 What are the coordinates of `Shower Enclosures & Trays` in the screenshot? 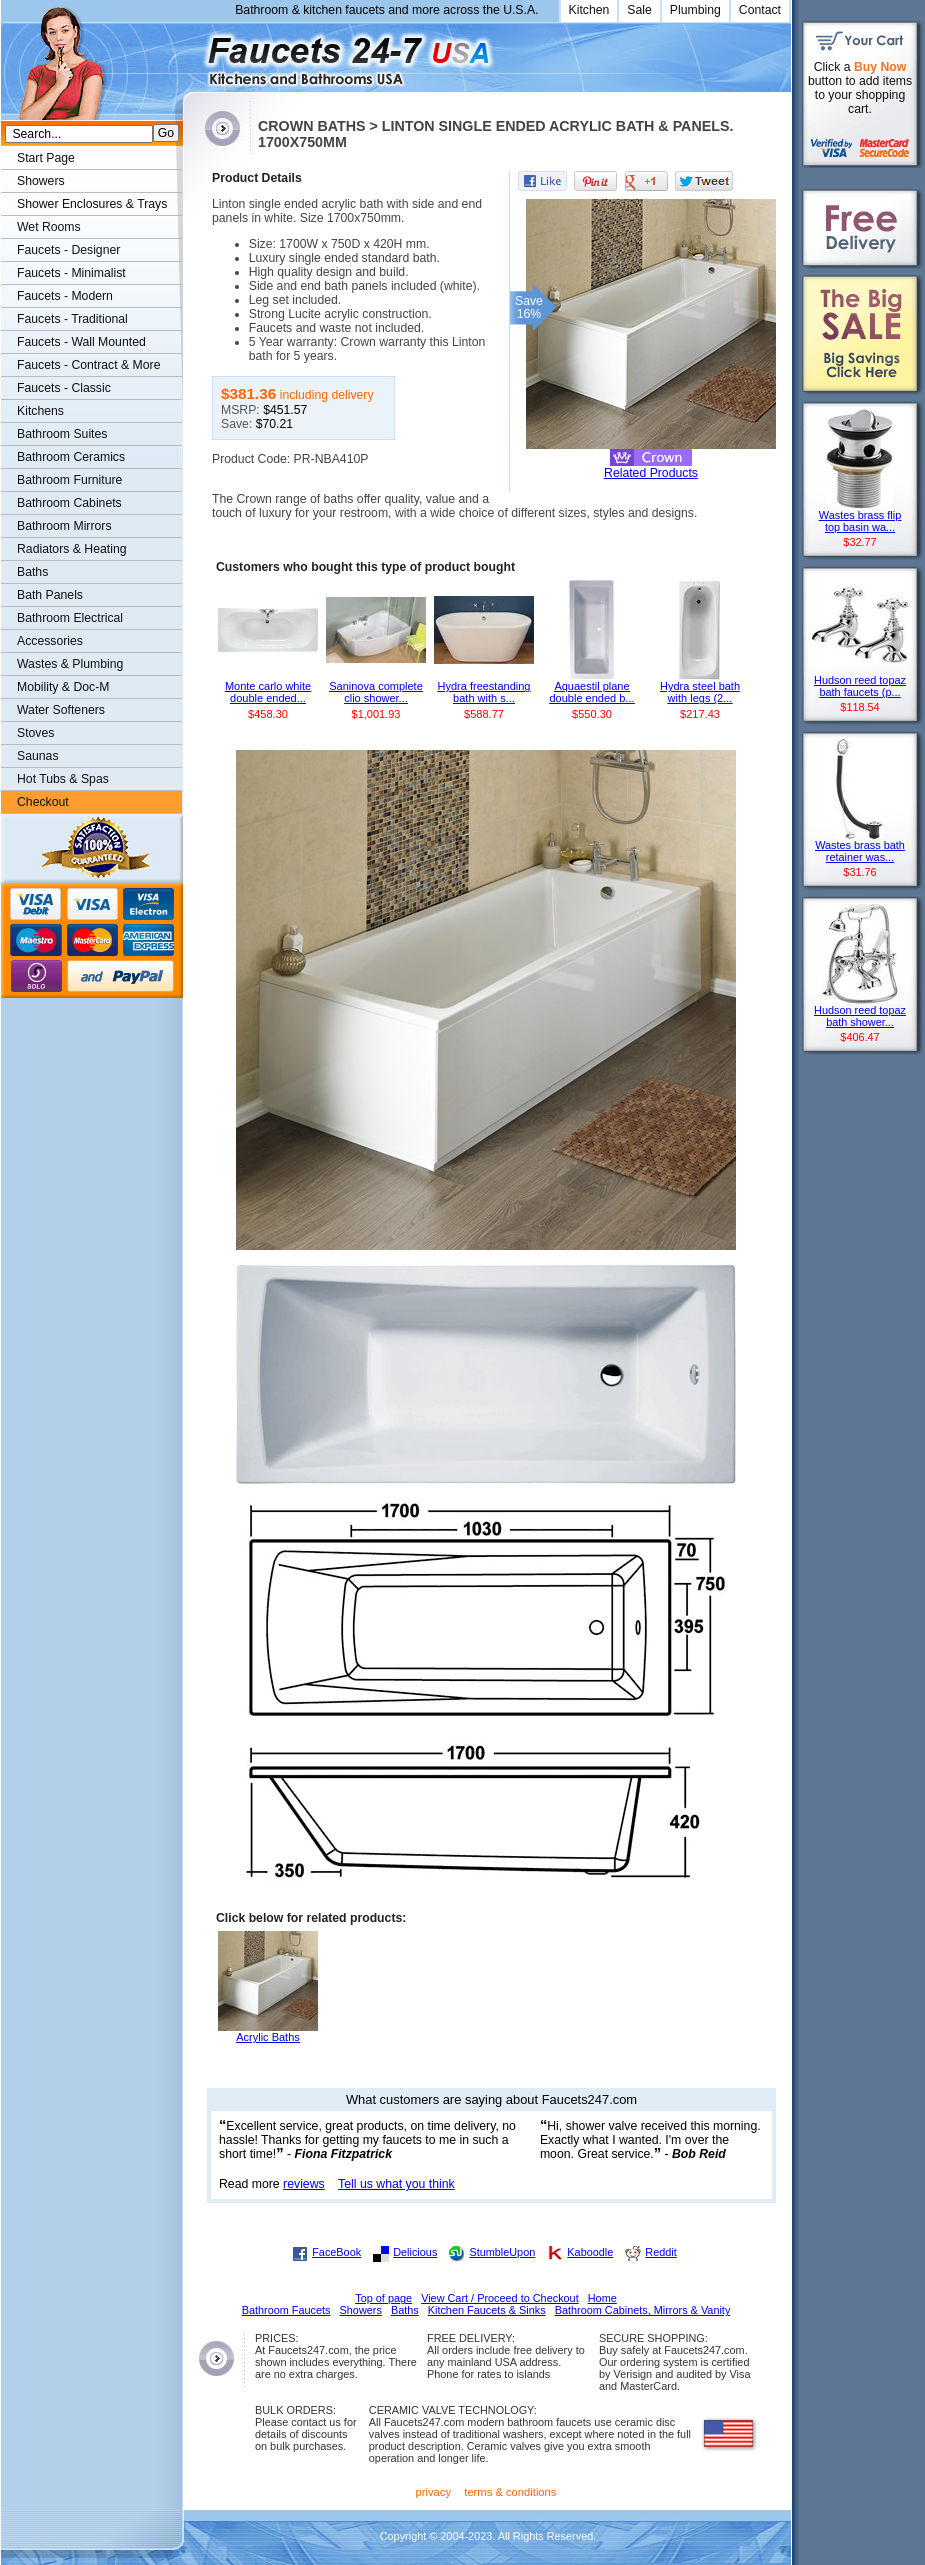 It's located at (92, 204).